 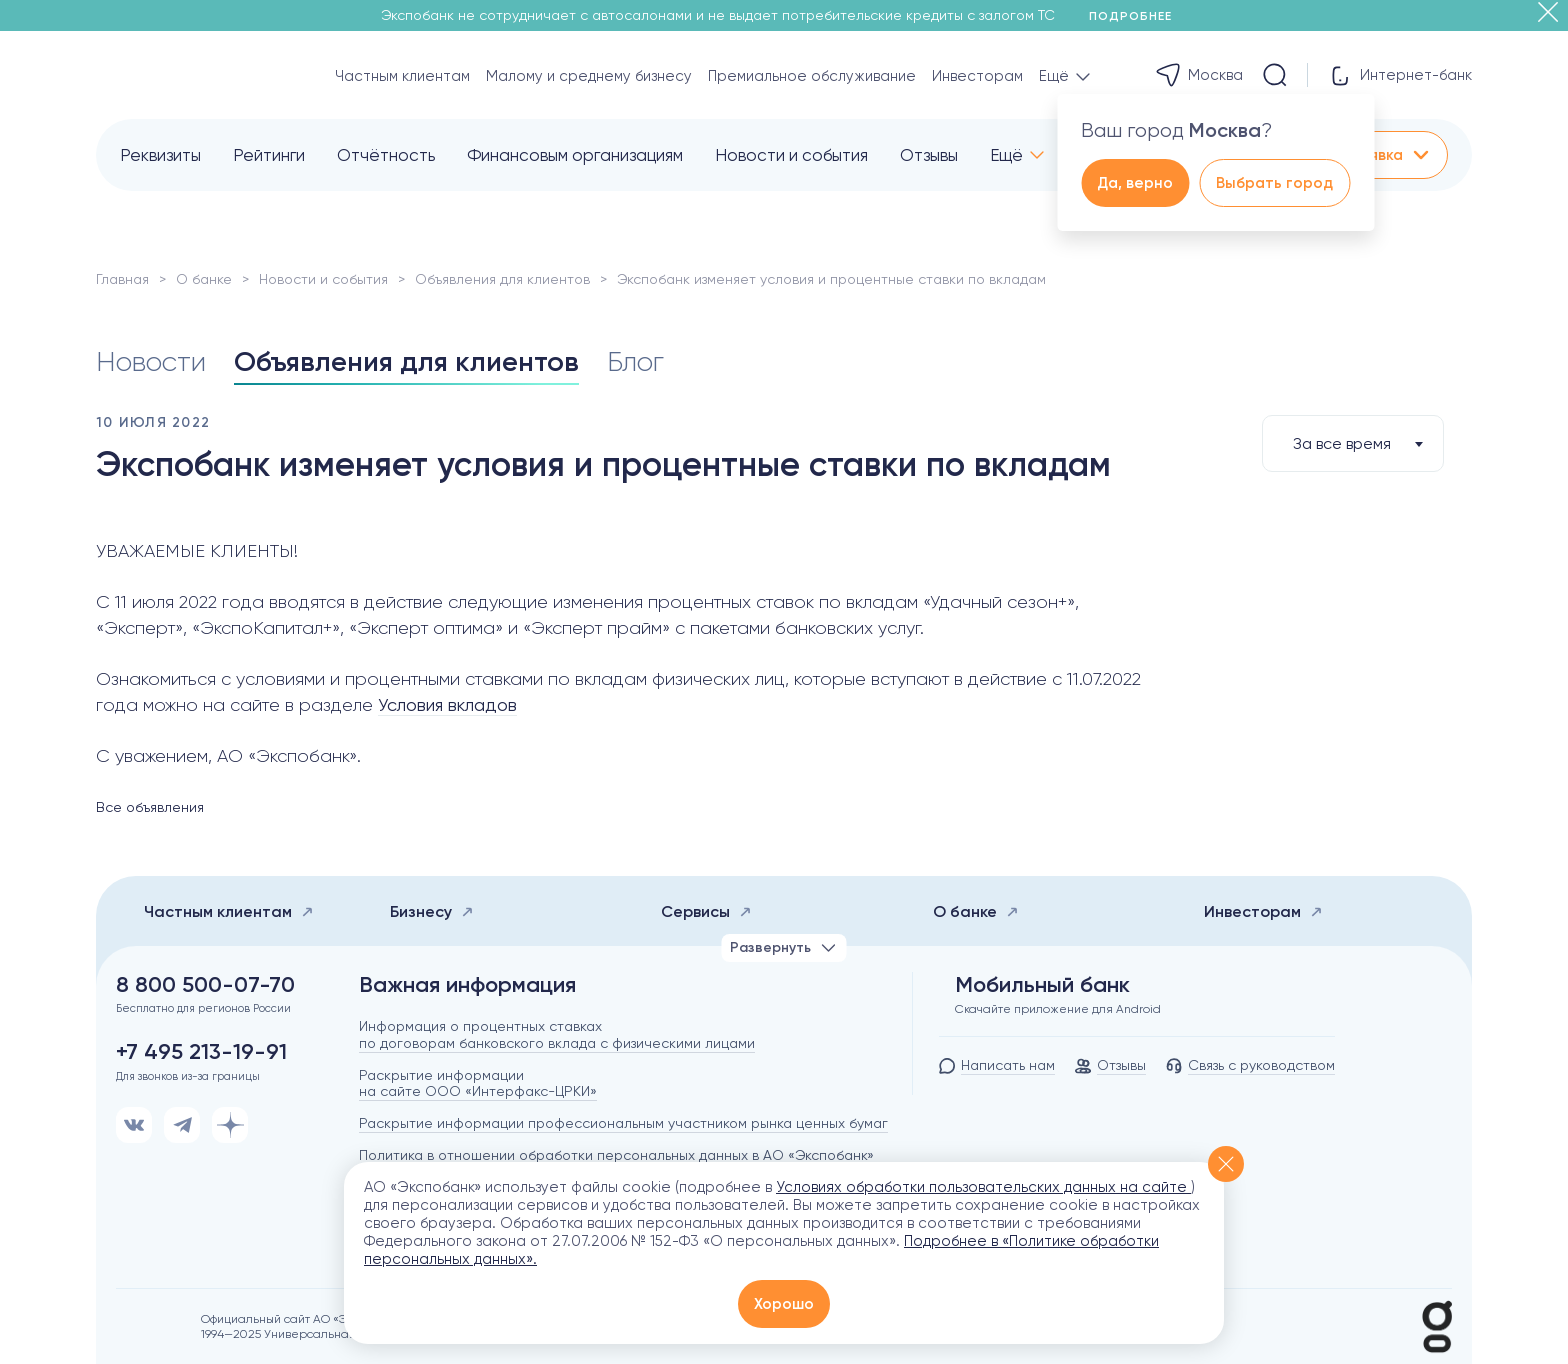 What do you see at coordinates (386, 155) in the screenshot?
I see `Отчётность` at bounding box center [386, 155].